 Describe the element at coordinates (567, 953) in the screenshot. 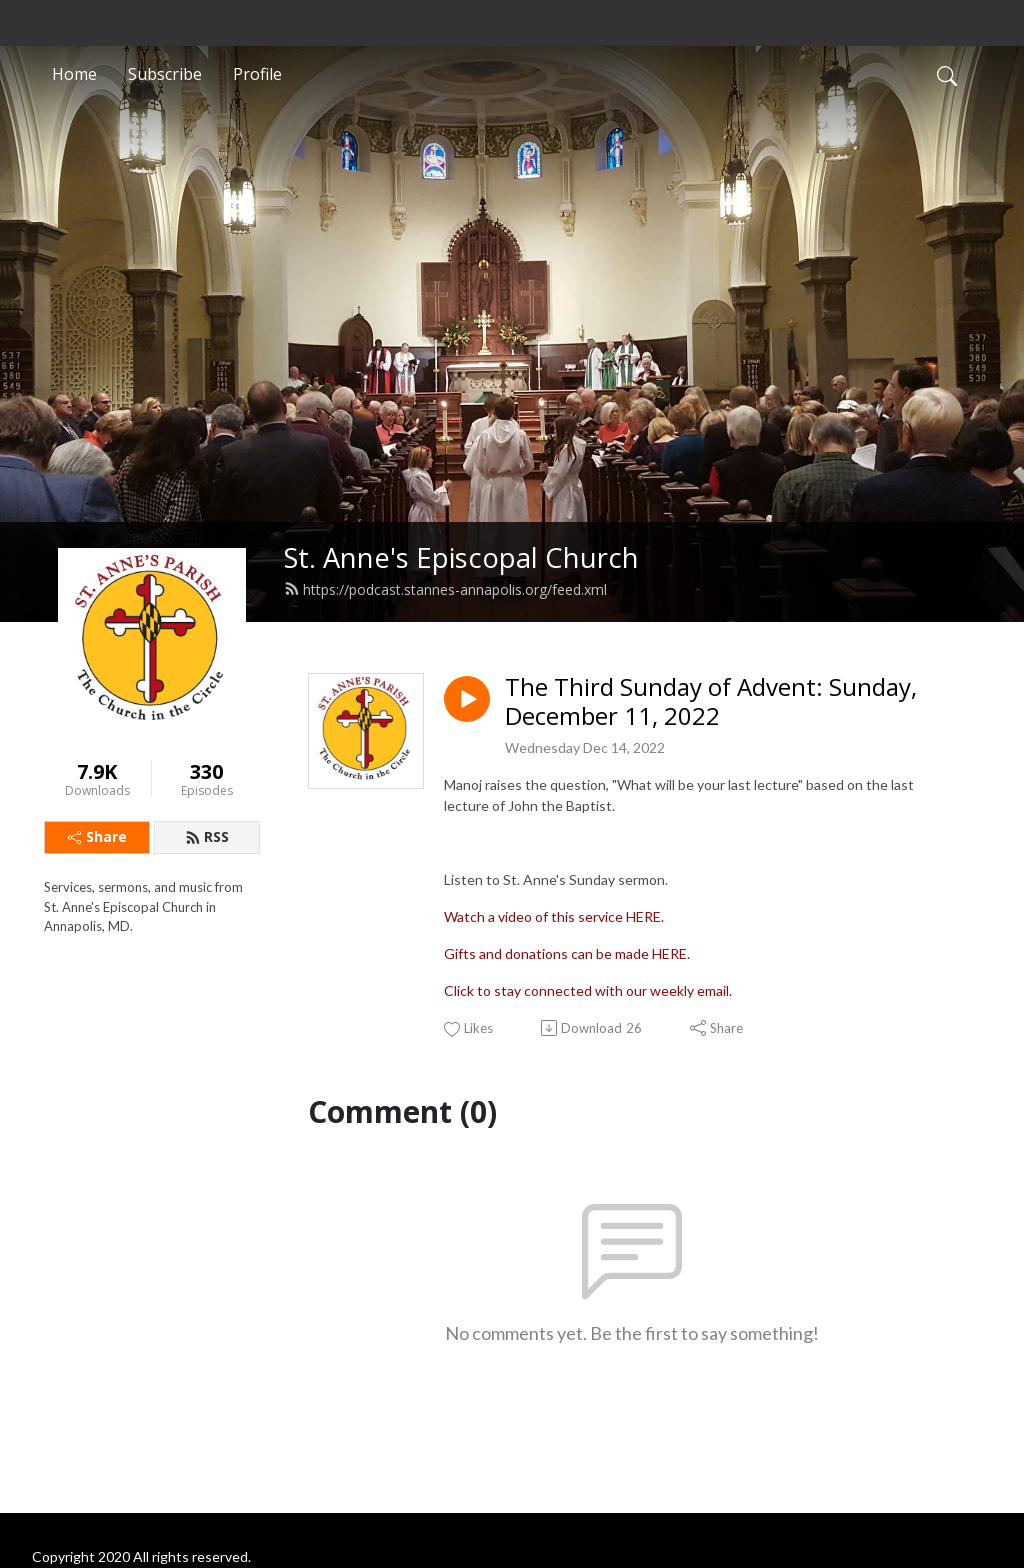

I see `Gifts and donations can be made HERE.` at that location.